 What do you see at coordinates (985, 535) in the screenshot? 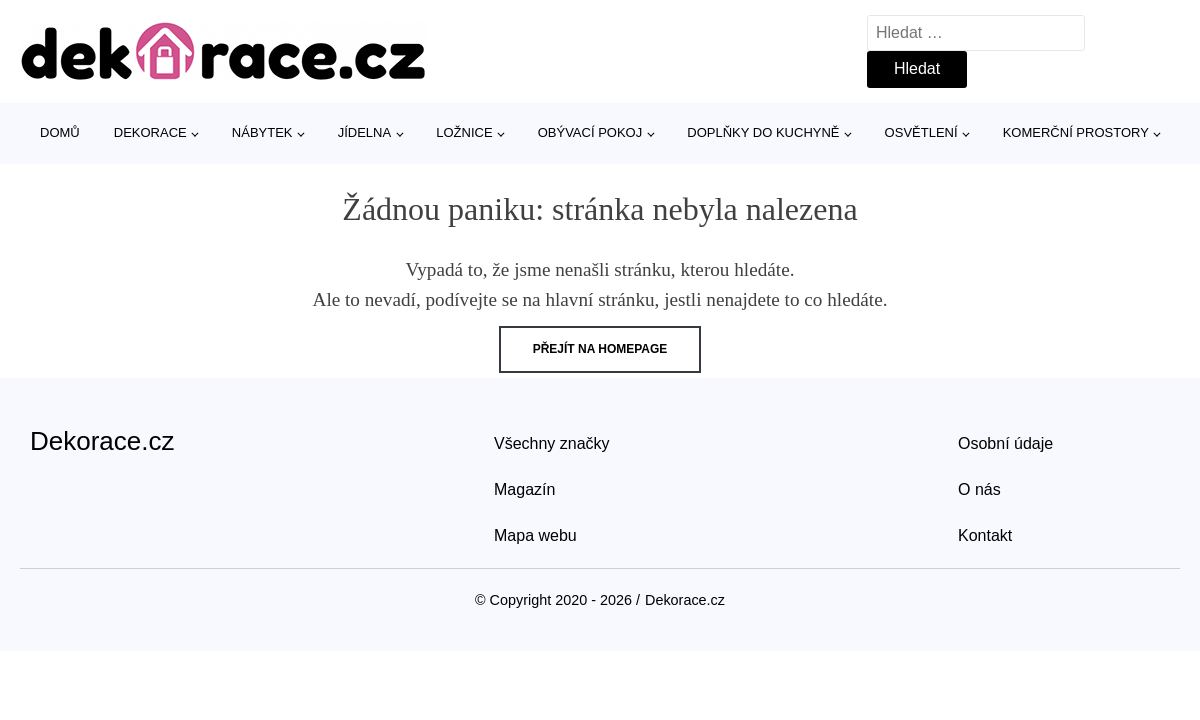
I see `Kontakt` at bounding box center [985, 535].